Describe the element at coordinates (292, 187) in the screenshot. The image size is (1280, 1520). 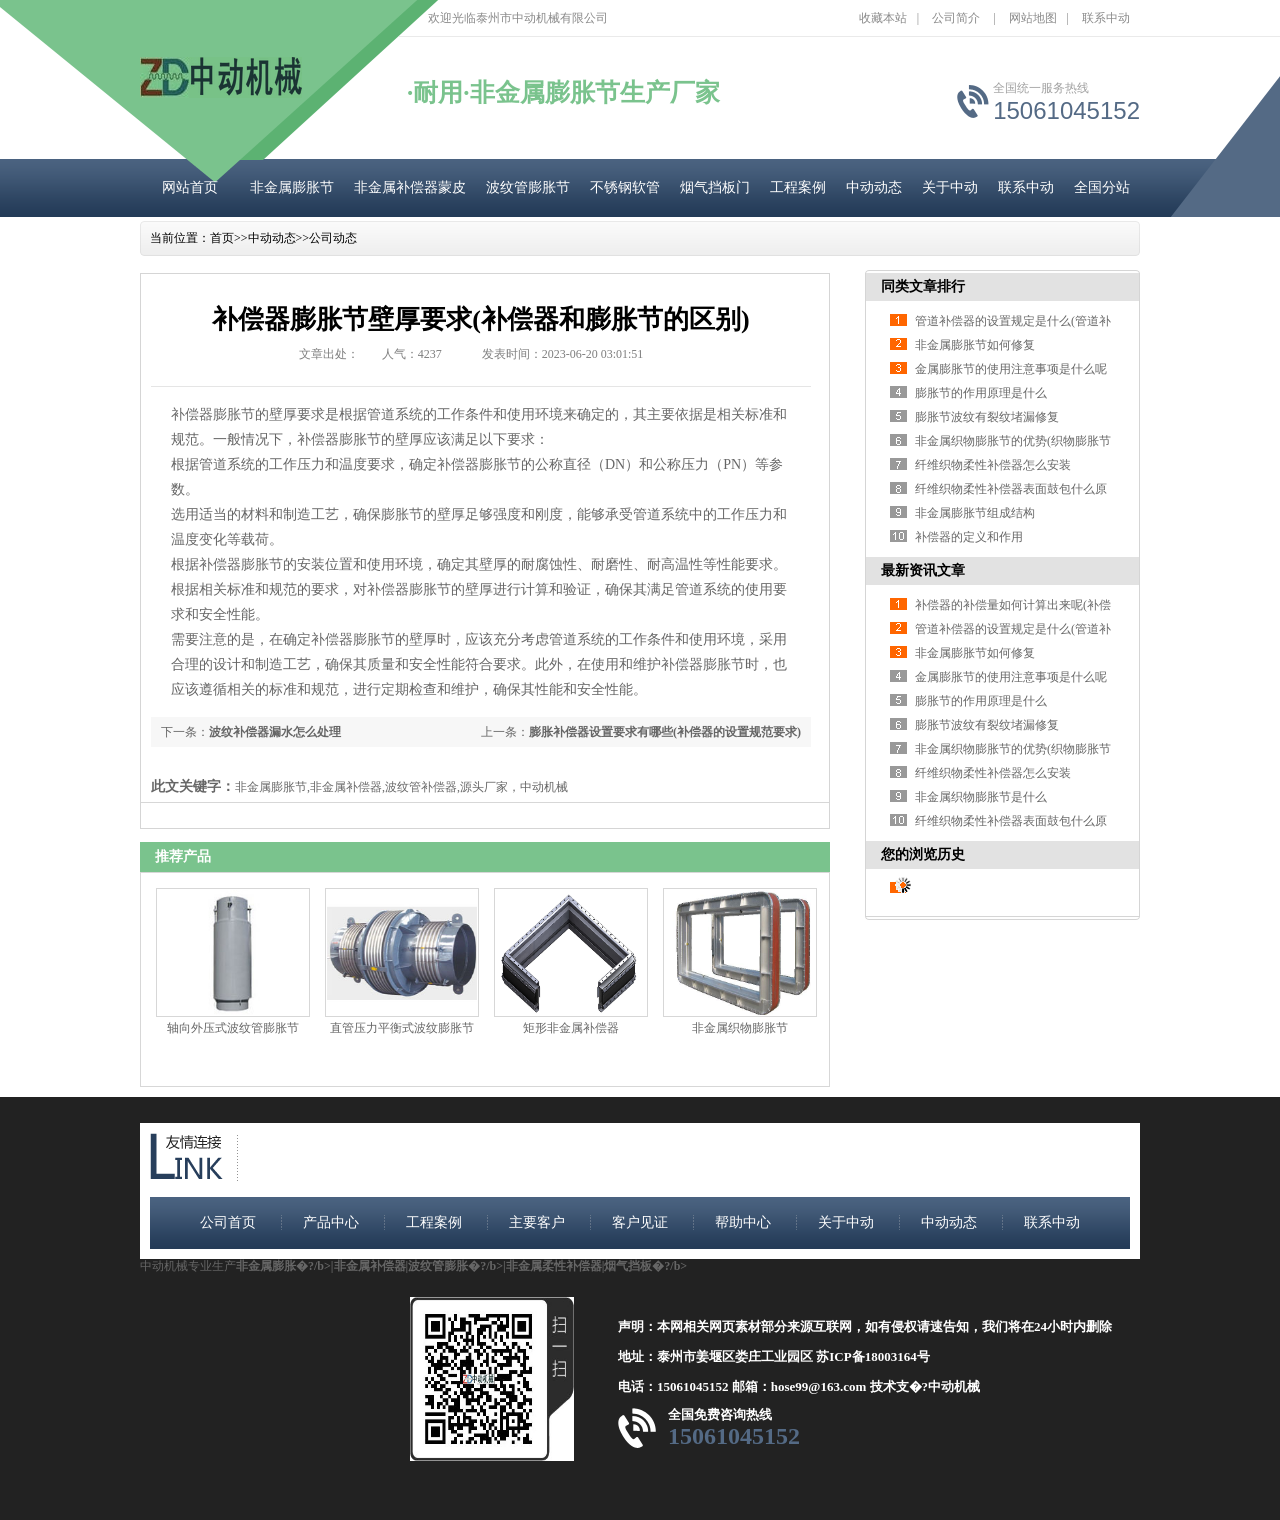
I see `非金属膨胀节` at that location.